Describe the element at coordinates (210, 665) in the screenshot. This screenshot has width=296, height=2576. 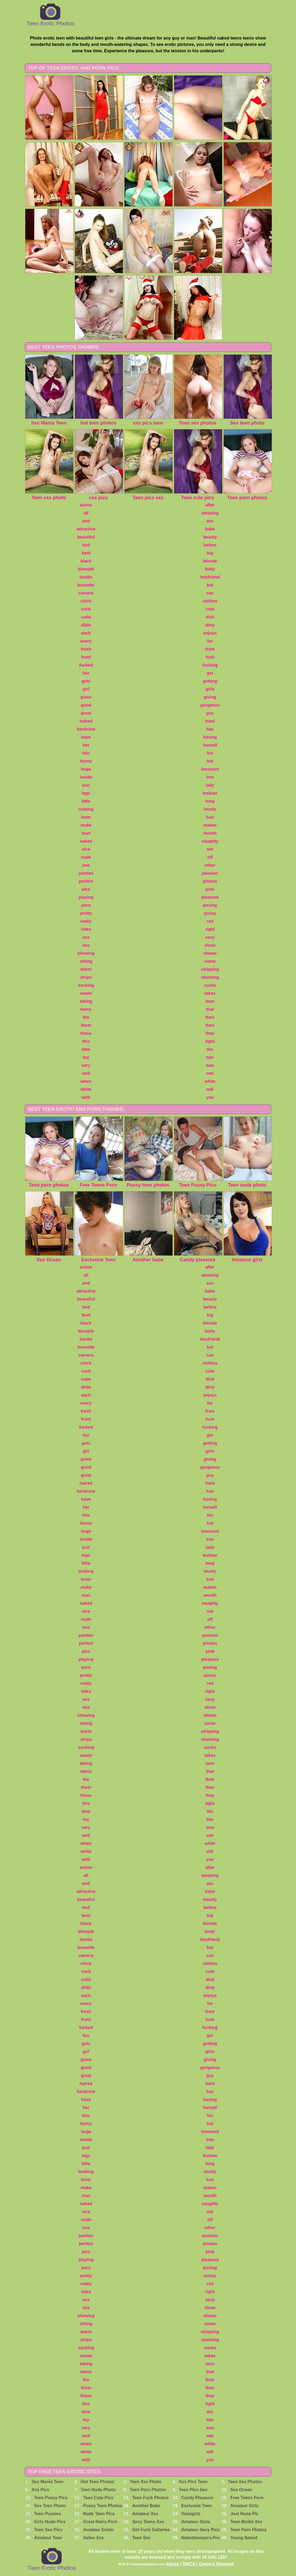
I see `fucking` at that location.